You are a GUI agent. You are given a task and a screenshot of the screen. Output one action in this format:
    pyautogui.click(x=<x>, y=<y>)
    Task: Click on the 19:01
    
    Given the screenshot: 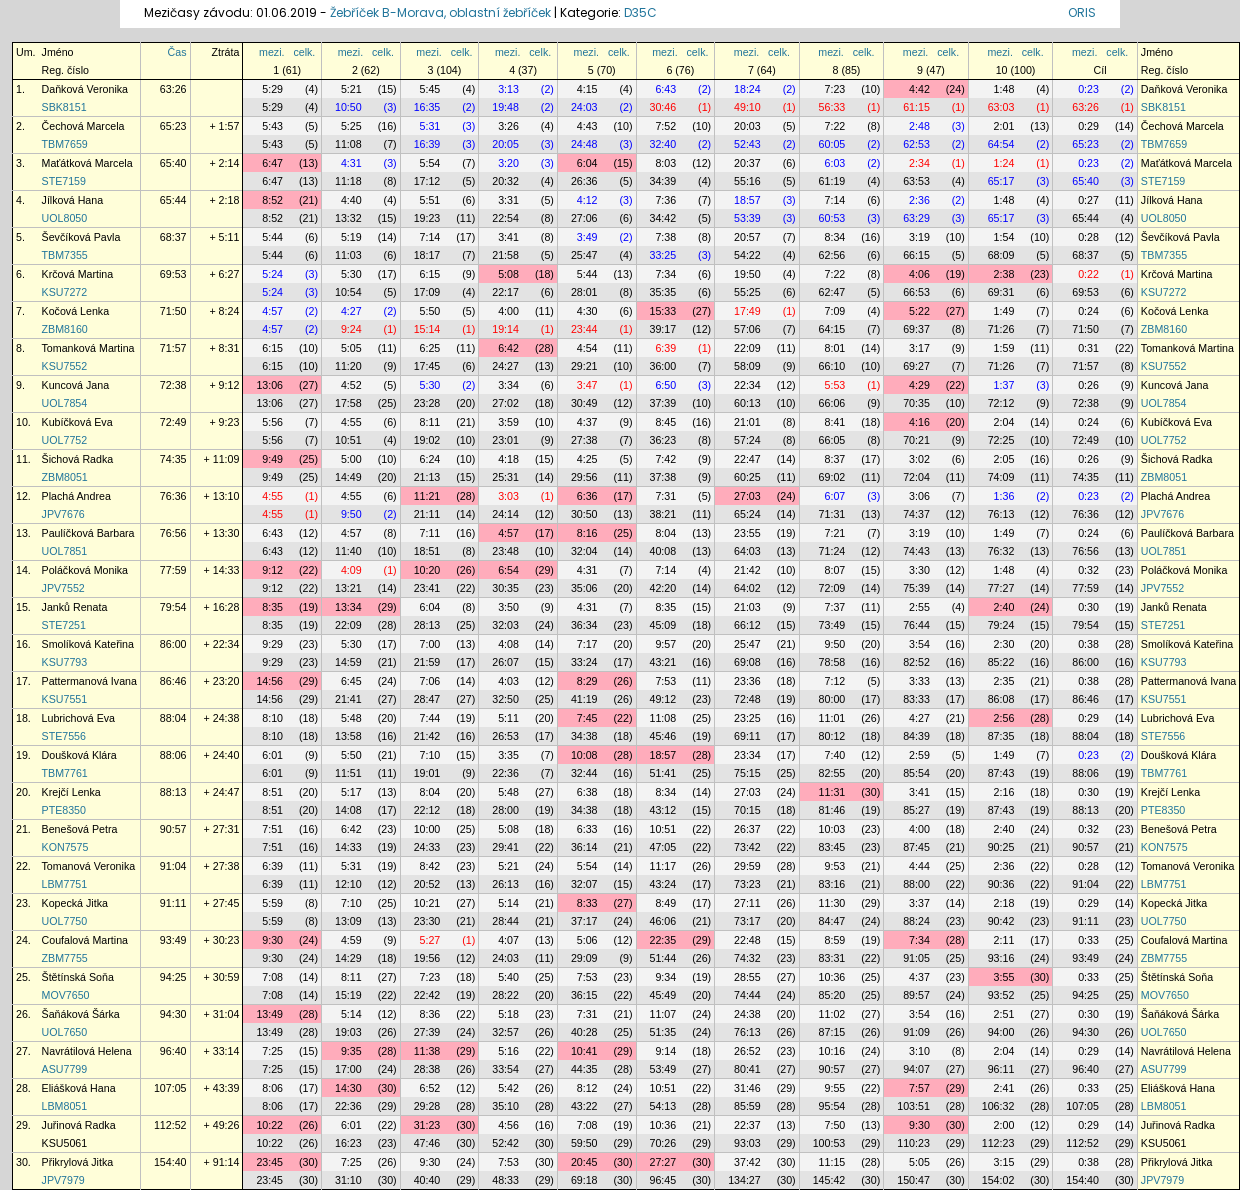 What is the action you would take?
    pyautogui.click(x=427, y=773)
    